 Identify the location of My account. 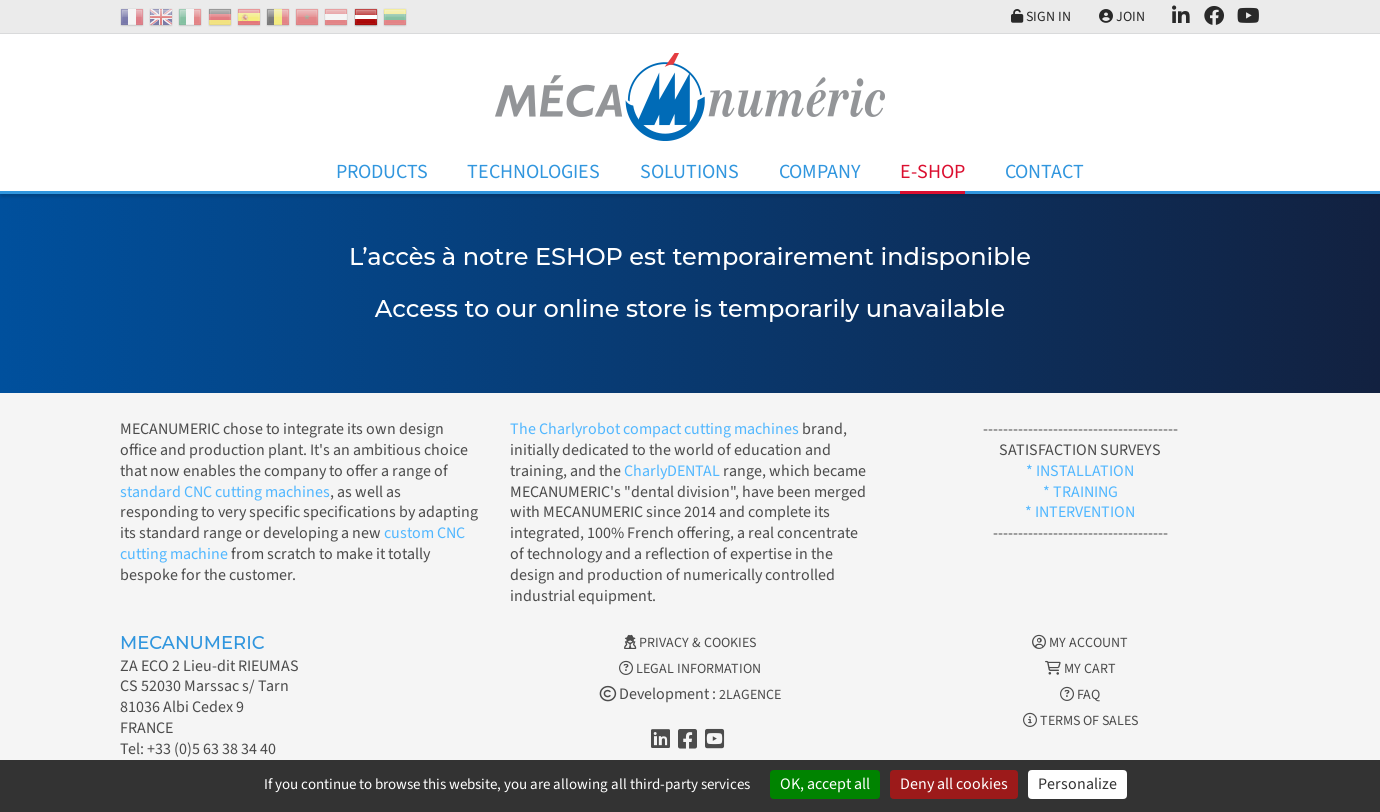
(1080, 643).